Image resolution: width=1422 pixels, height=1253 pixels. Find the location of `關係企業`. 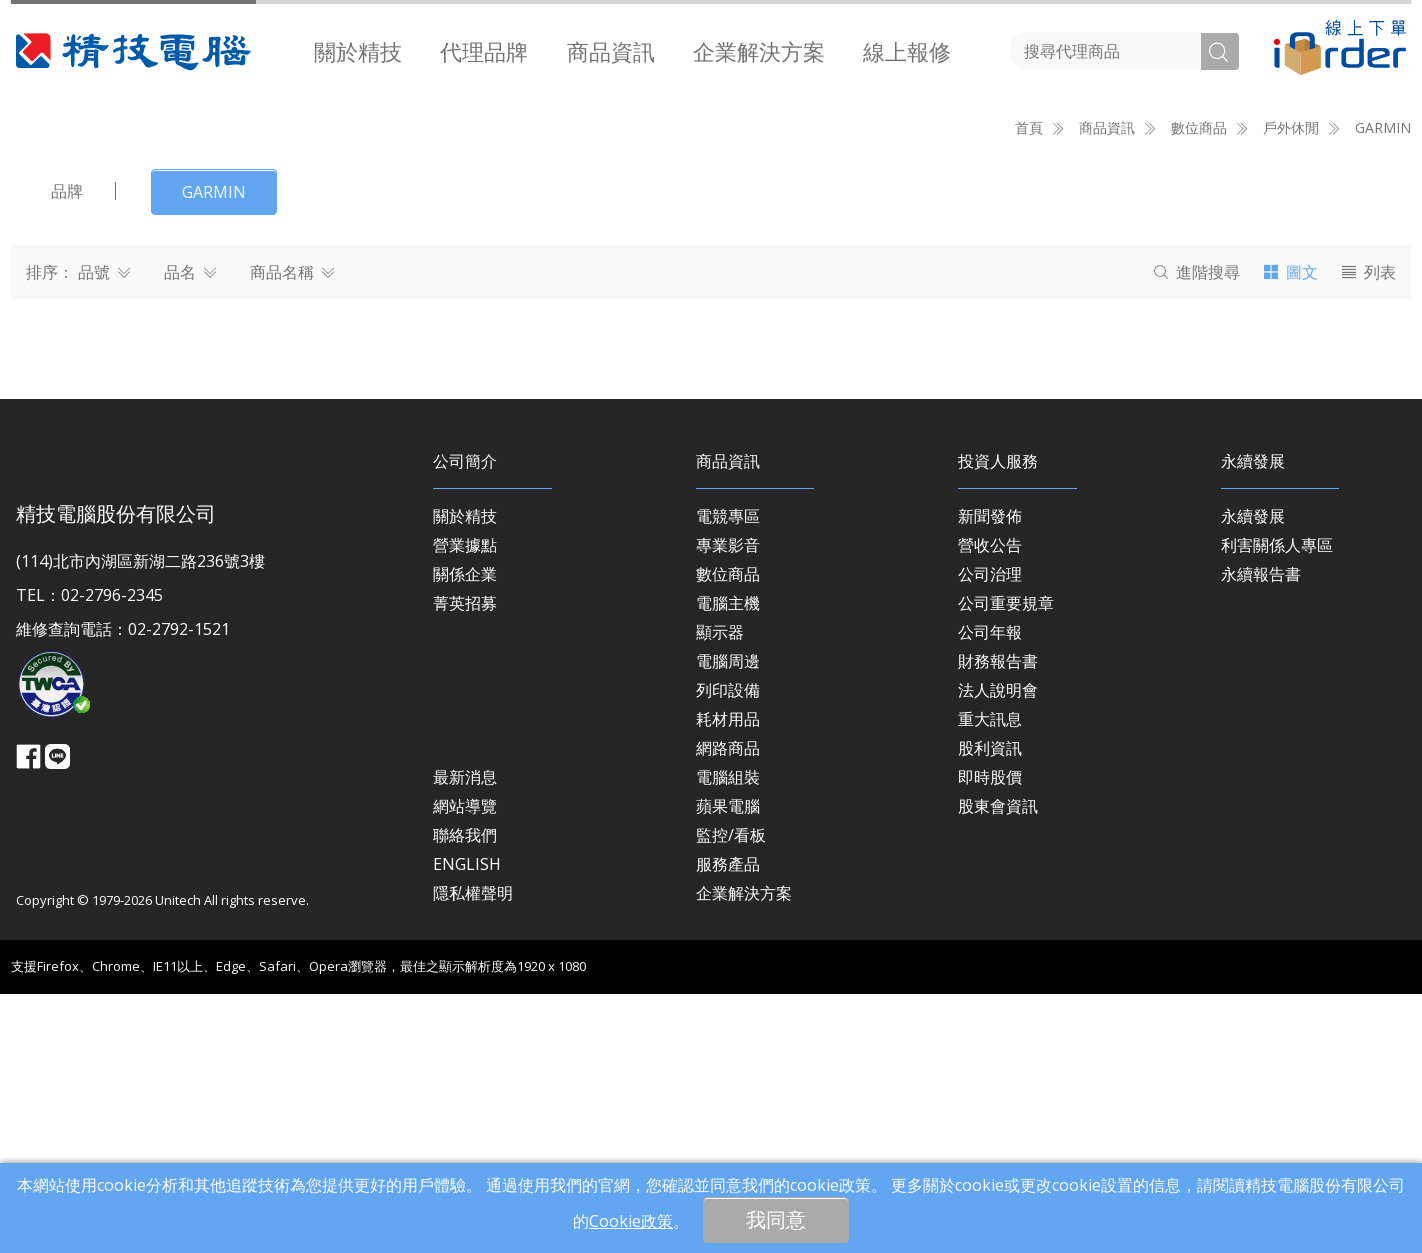

關係企業 is located at coordinates (465, 833).